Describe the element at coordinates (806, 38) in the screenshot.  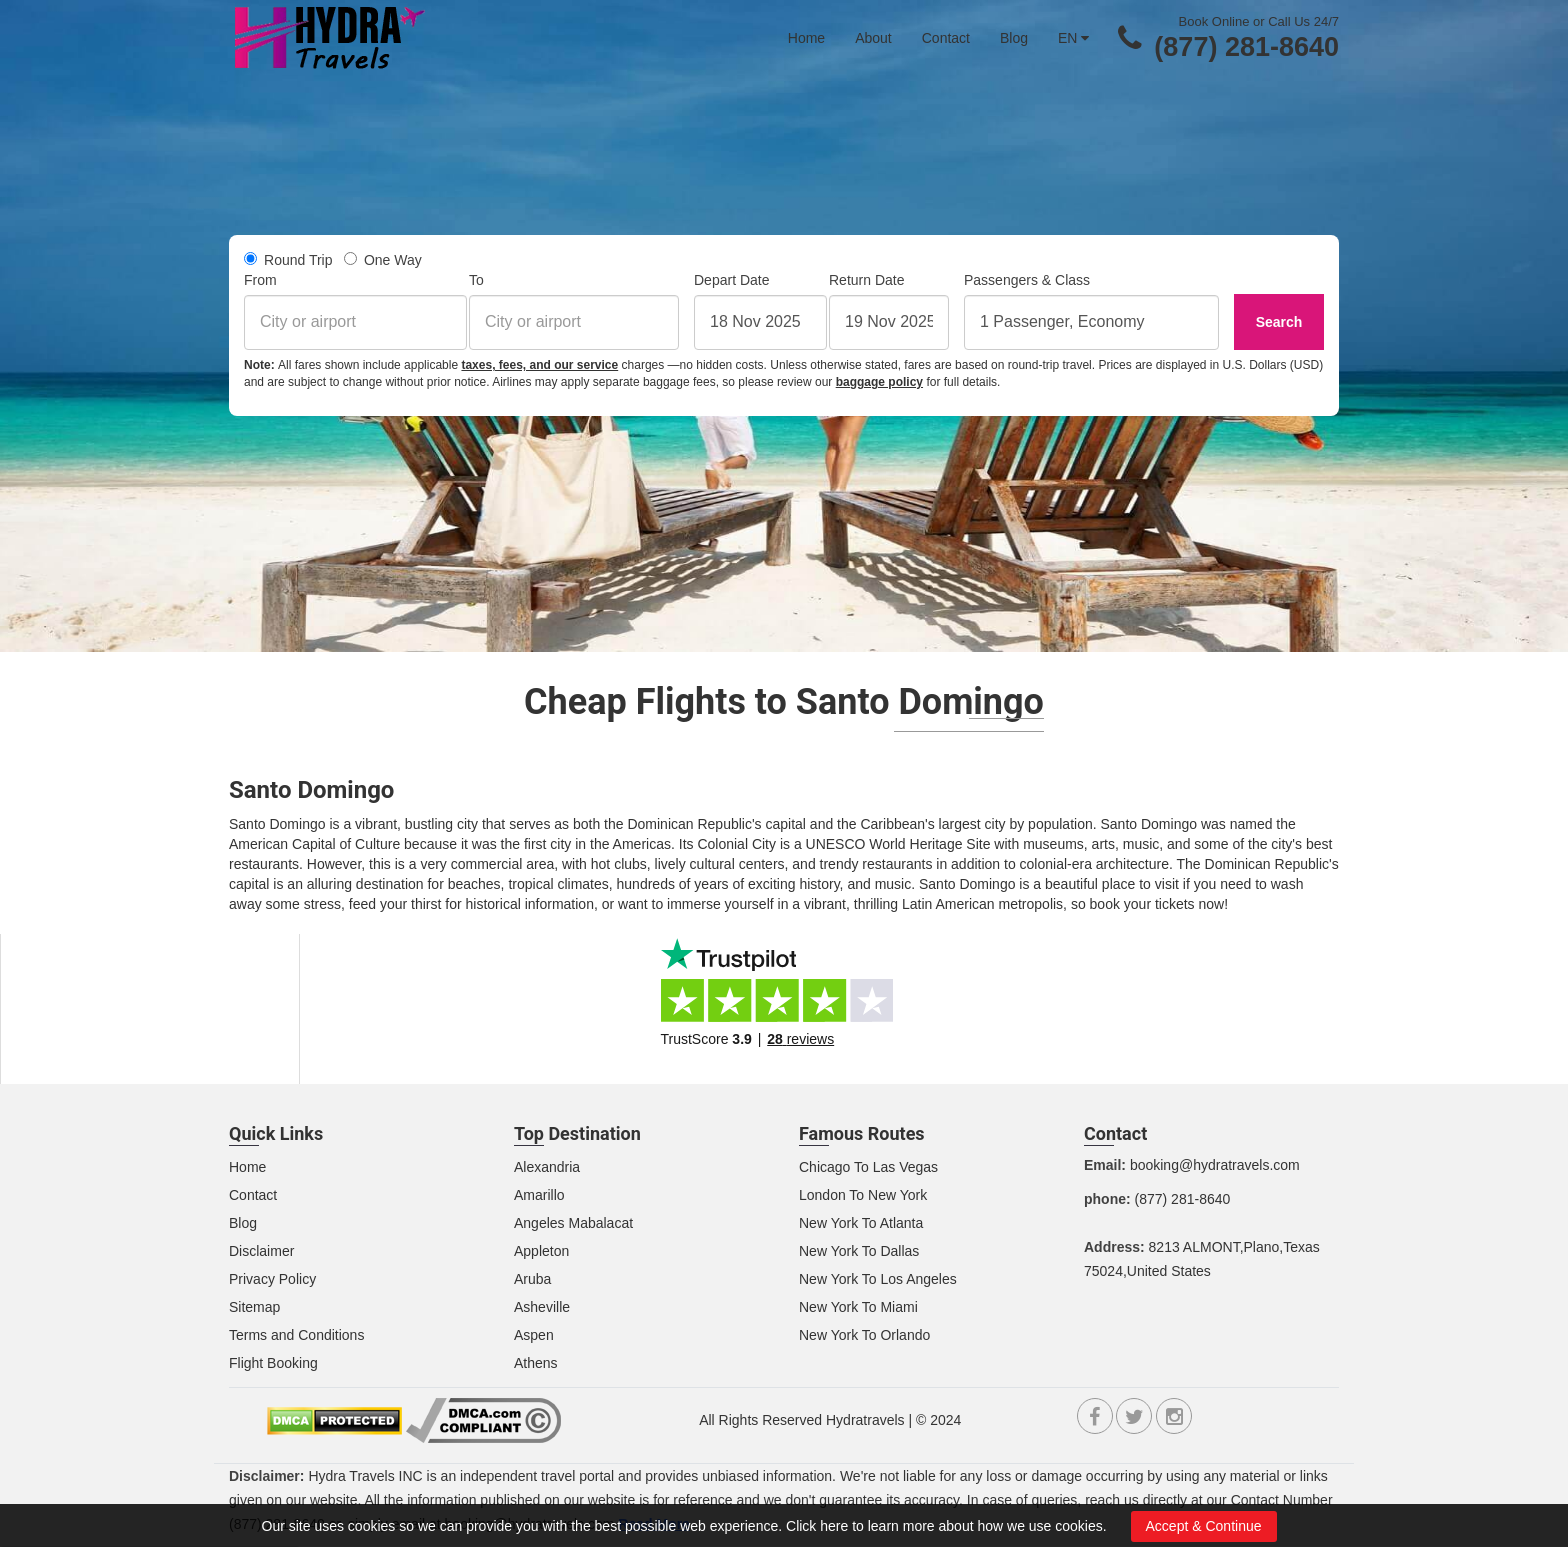
I see `Home` at that location.